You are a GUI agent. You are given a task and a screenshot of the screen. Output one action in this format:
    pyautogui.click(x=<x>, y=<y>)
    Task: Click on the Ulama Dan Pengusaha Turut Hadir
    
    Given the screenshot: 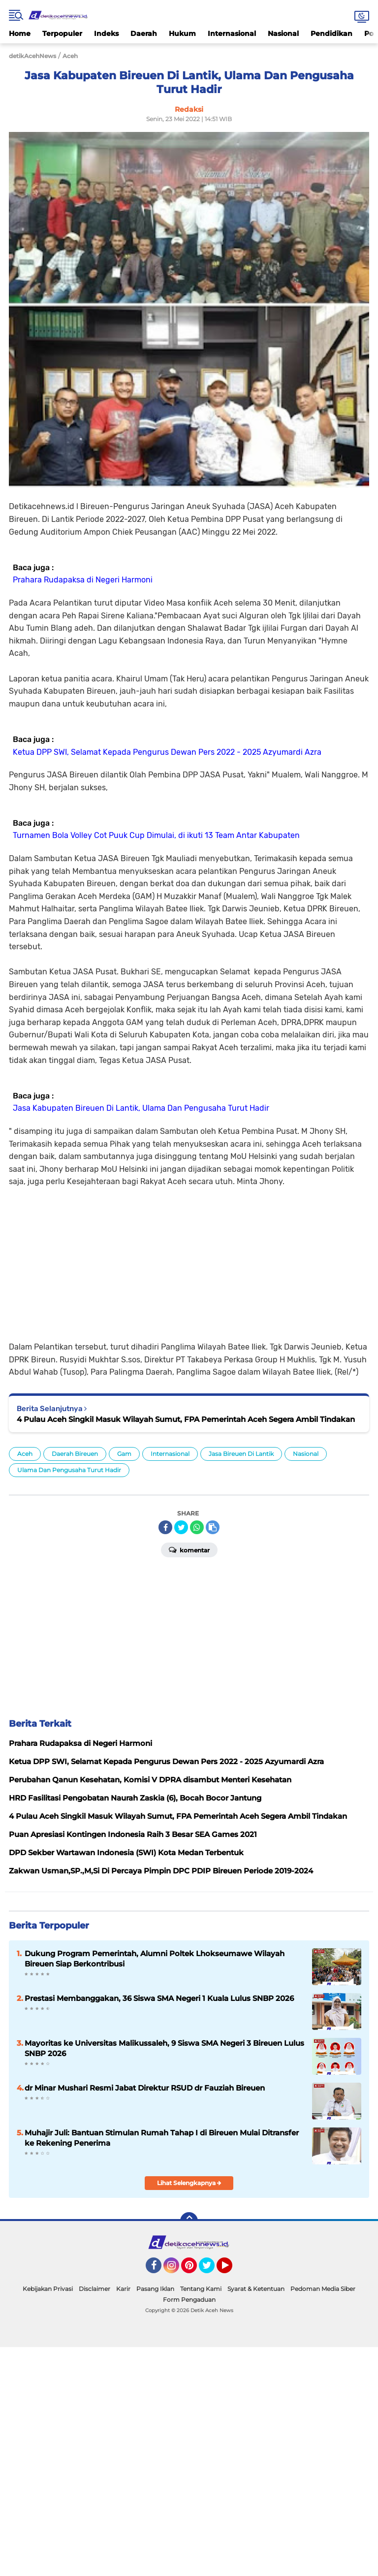 What is the action you would take?
    pyautogui.click(x=69, y=1470)
    